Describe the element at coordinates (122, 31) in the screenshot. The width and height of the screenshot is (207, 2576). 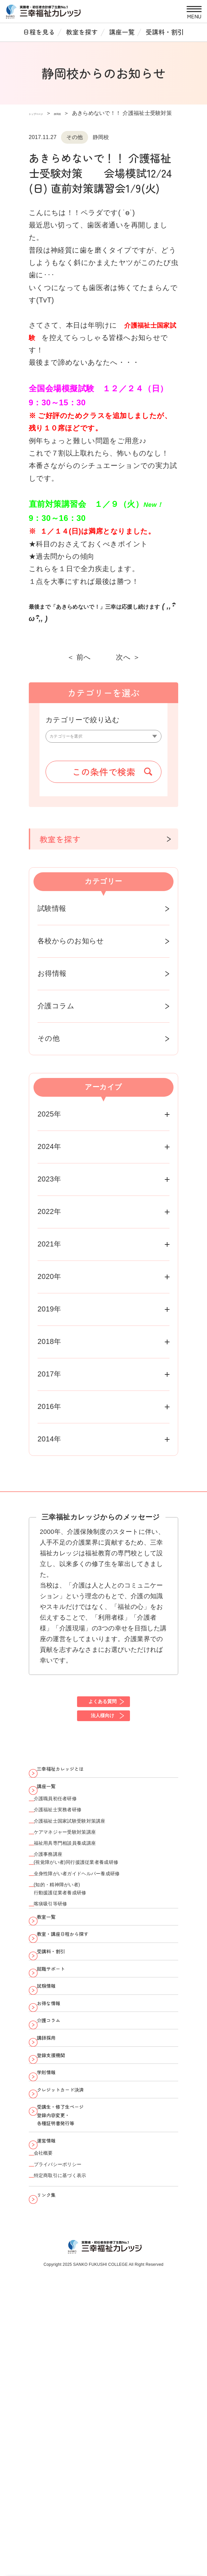
I see `講座一覧` at that location.